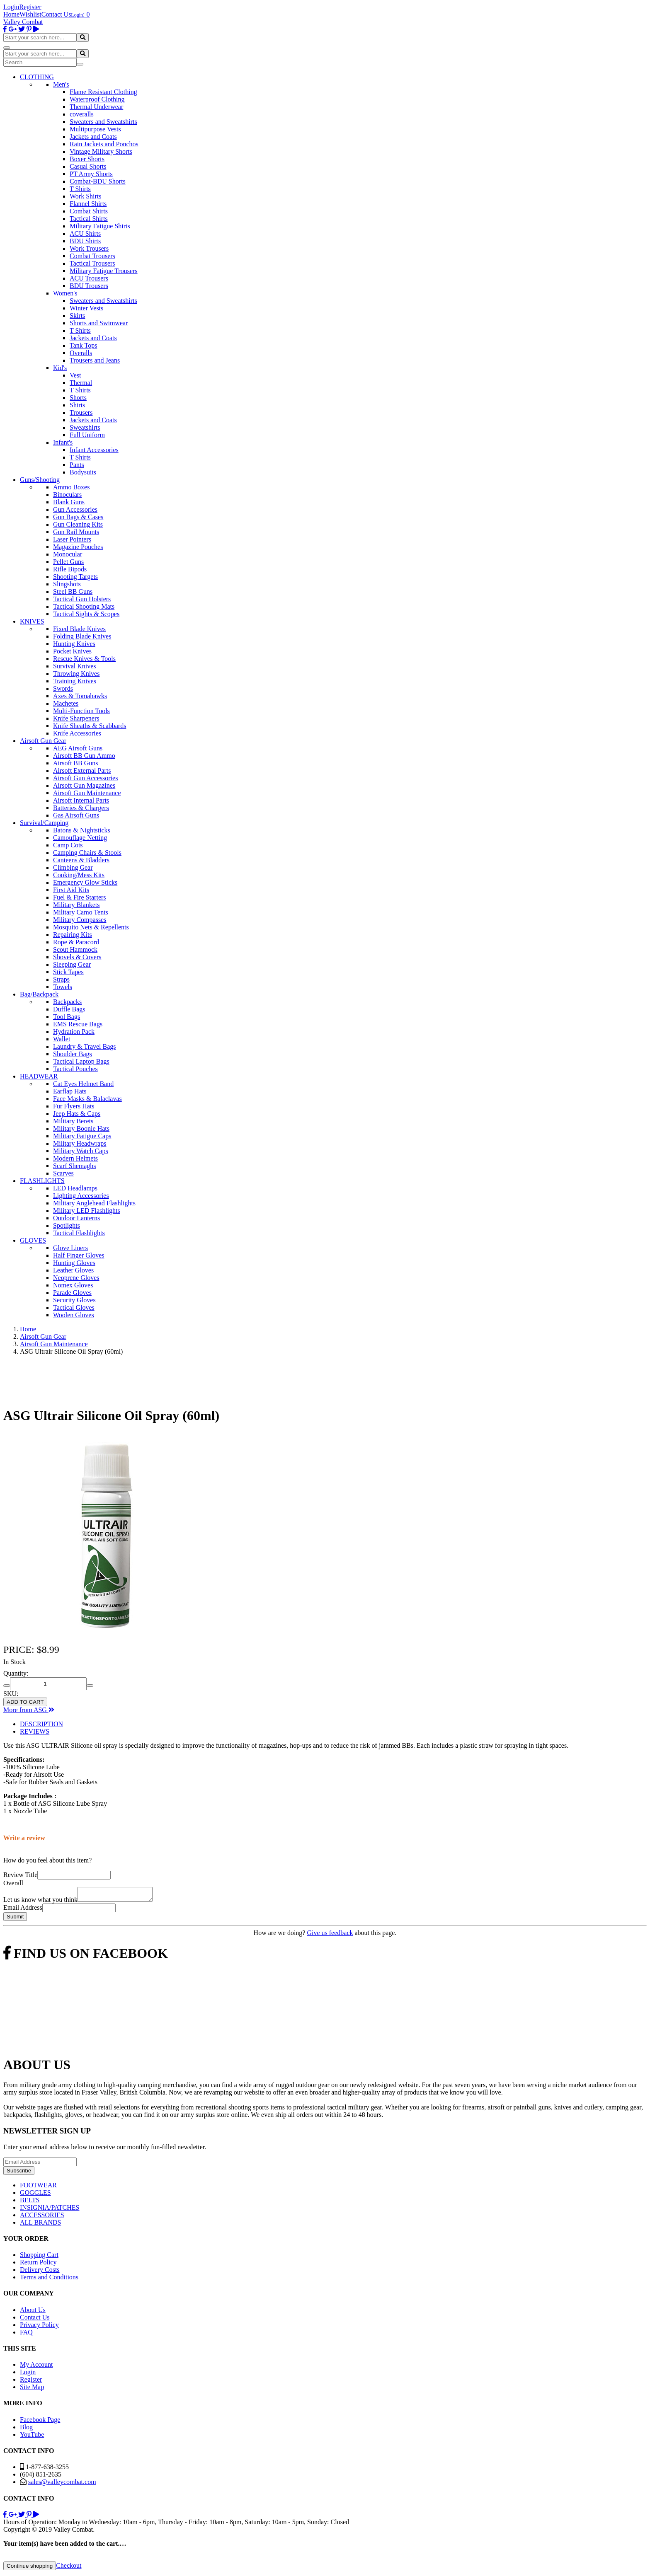 This screenshot has width=650, height=2576. What do you see at coordinates (87, 1098) in the screenshot?
I see `Face Masks & Balaclavas` at bounding box center [87, 1098].